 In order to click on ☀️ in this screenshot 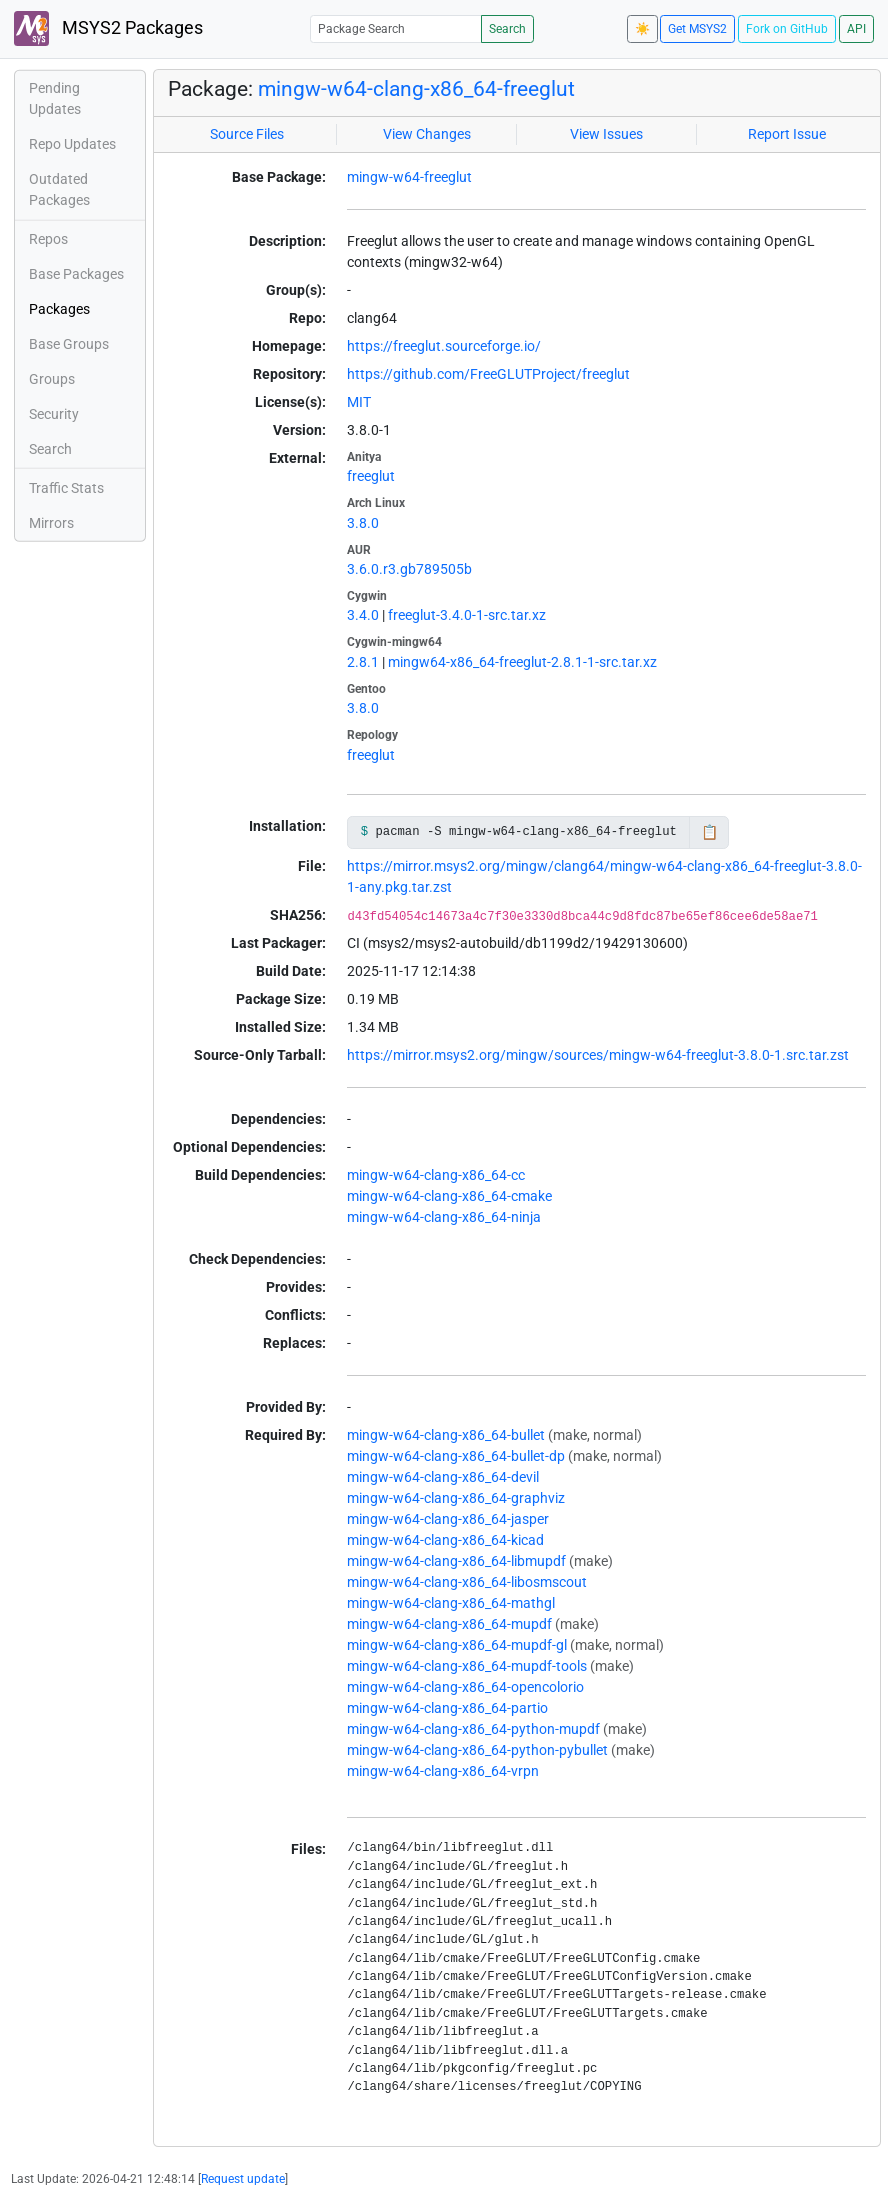, I will do `click(642, 29)`.